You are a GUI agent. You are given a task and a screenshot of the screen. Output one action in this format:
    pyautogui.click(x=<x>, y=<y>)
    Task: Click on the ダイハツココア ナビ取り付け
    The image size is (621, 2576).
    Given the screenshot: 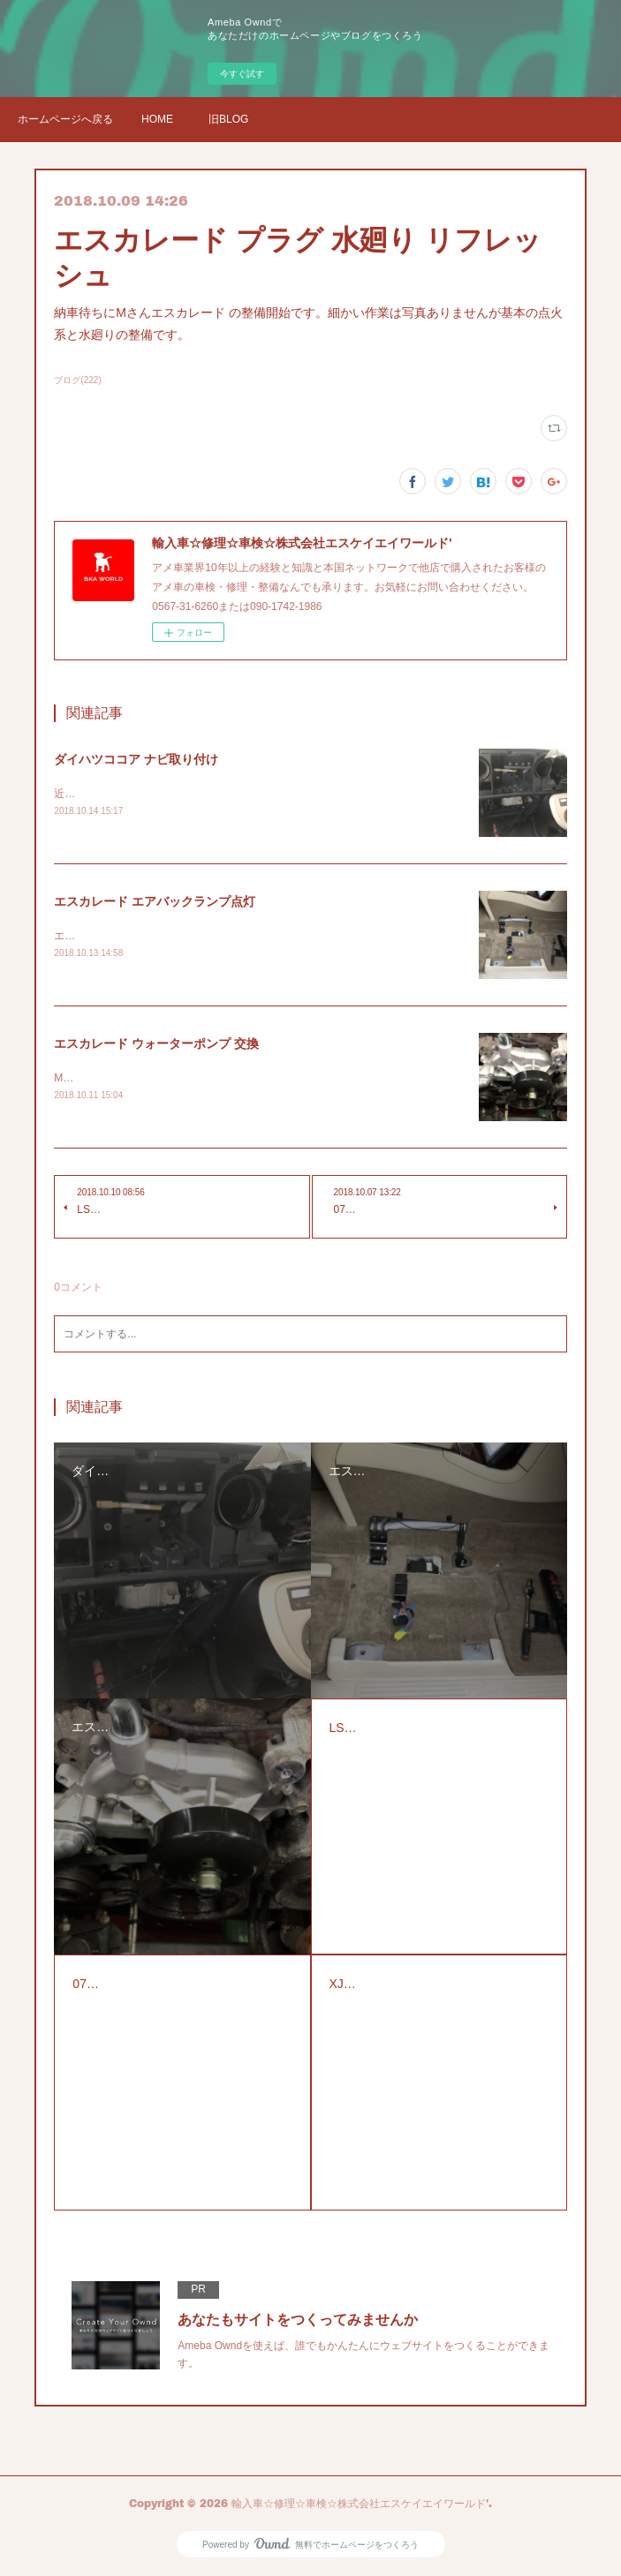 What is the action you would take?
    pyautogui.click(x=136, y=759)
    